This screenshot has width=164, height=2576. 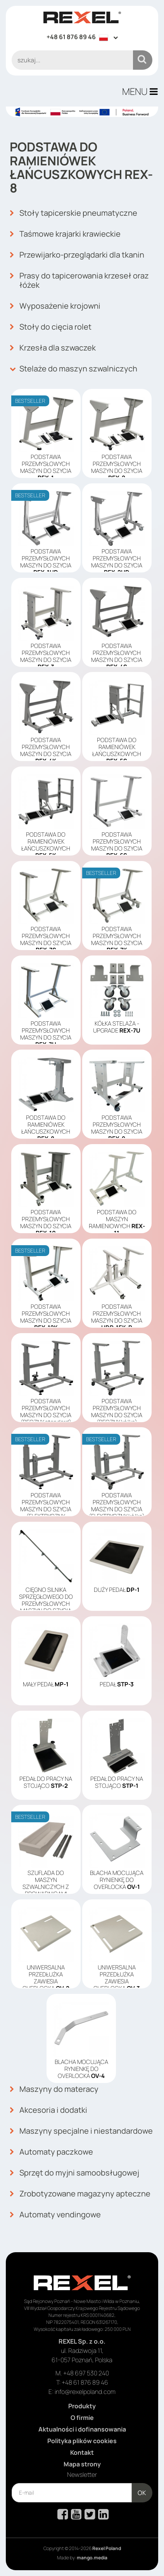 What do you see at coordinates (48, 2110) in the screenshot?
I see `Akcesoria i dodatki` at bounding box center [48, 2110].